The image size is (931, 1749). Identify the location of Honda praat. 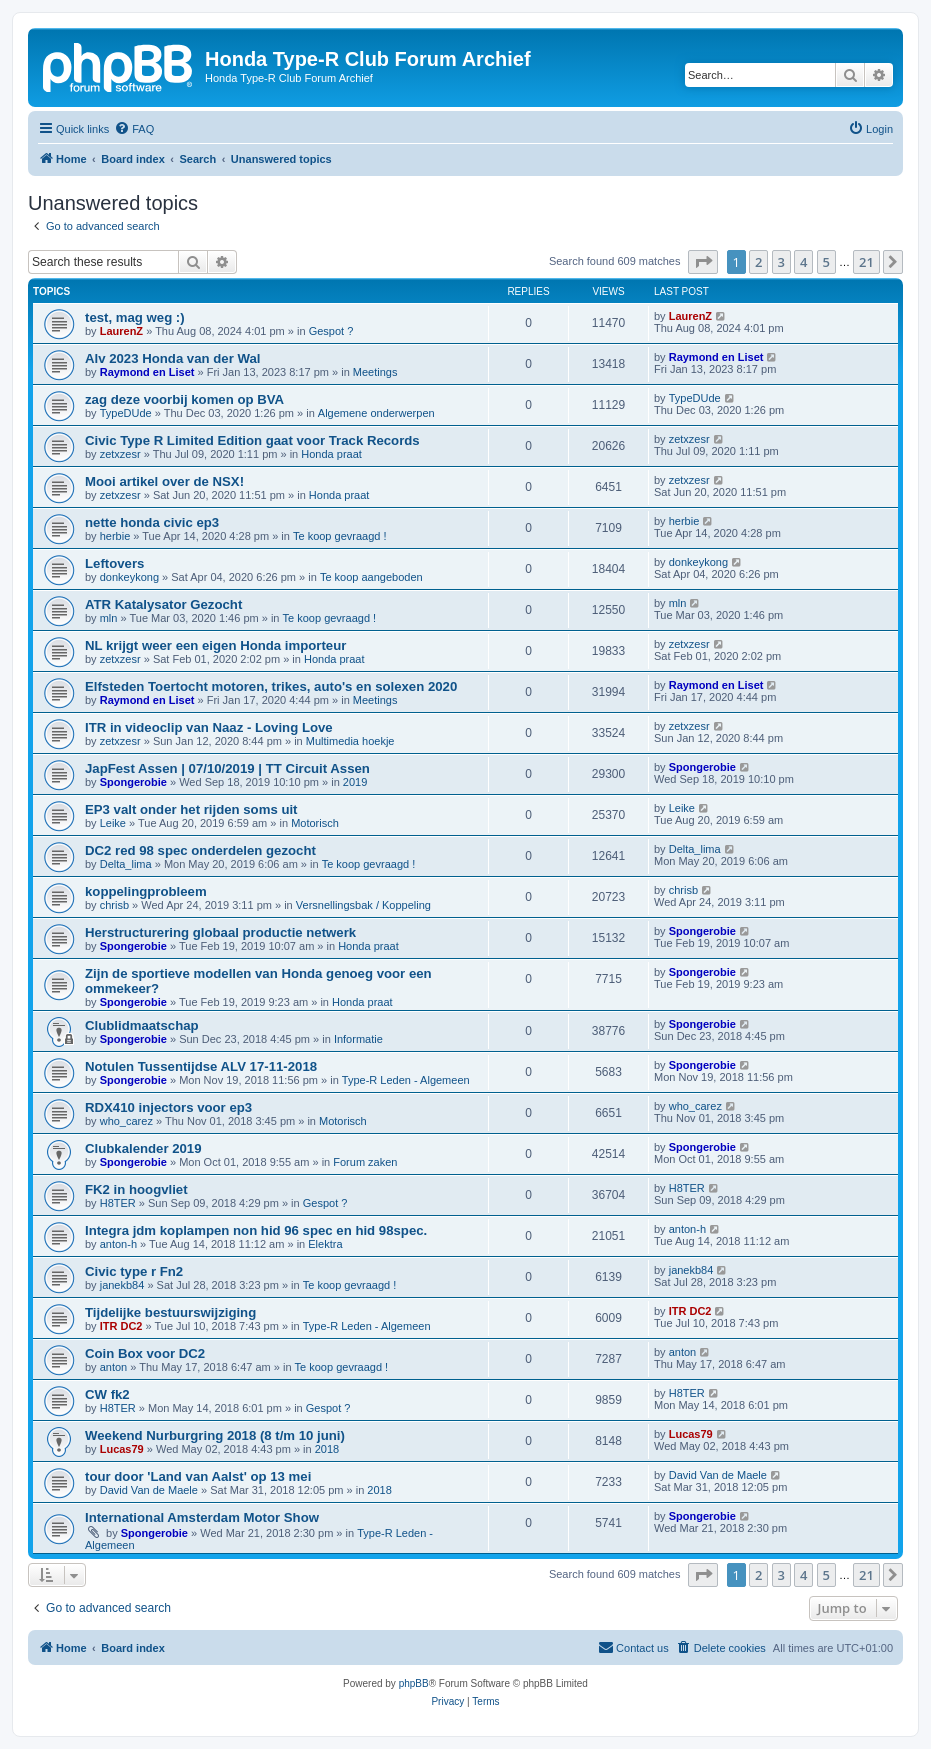
(331, 454).